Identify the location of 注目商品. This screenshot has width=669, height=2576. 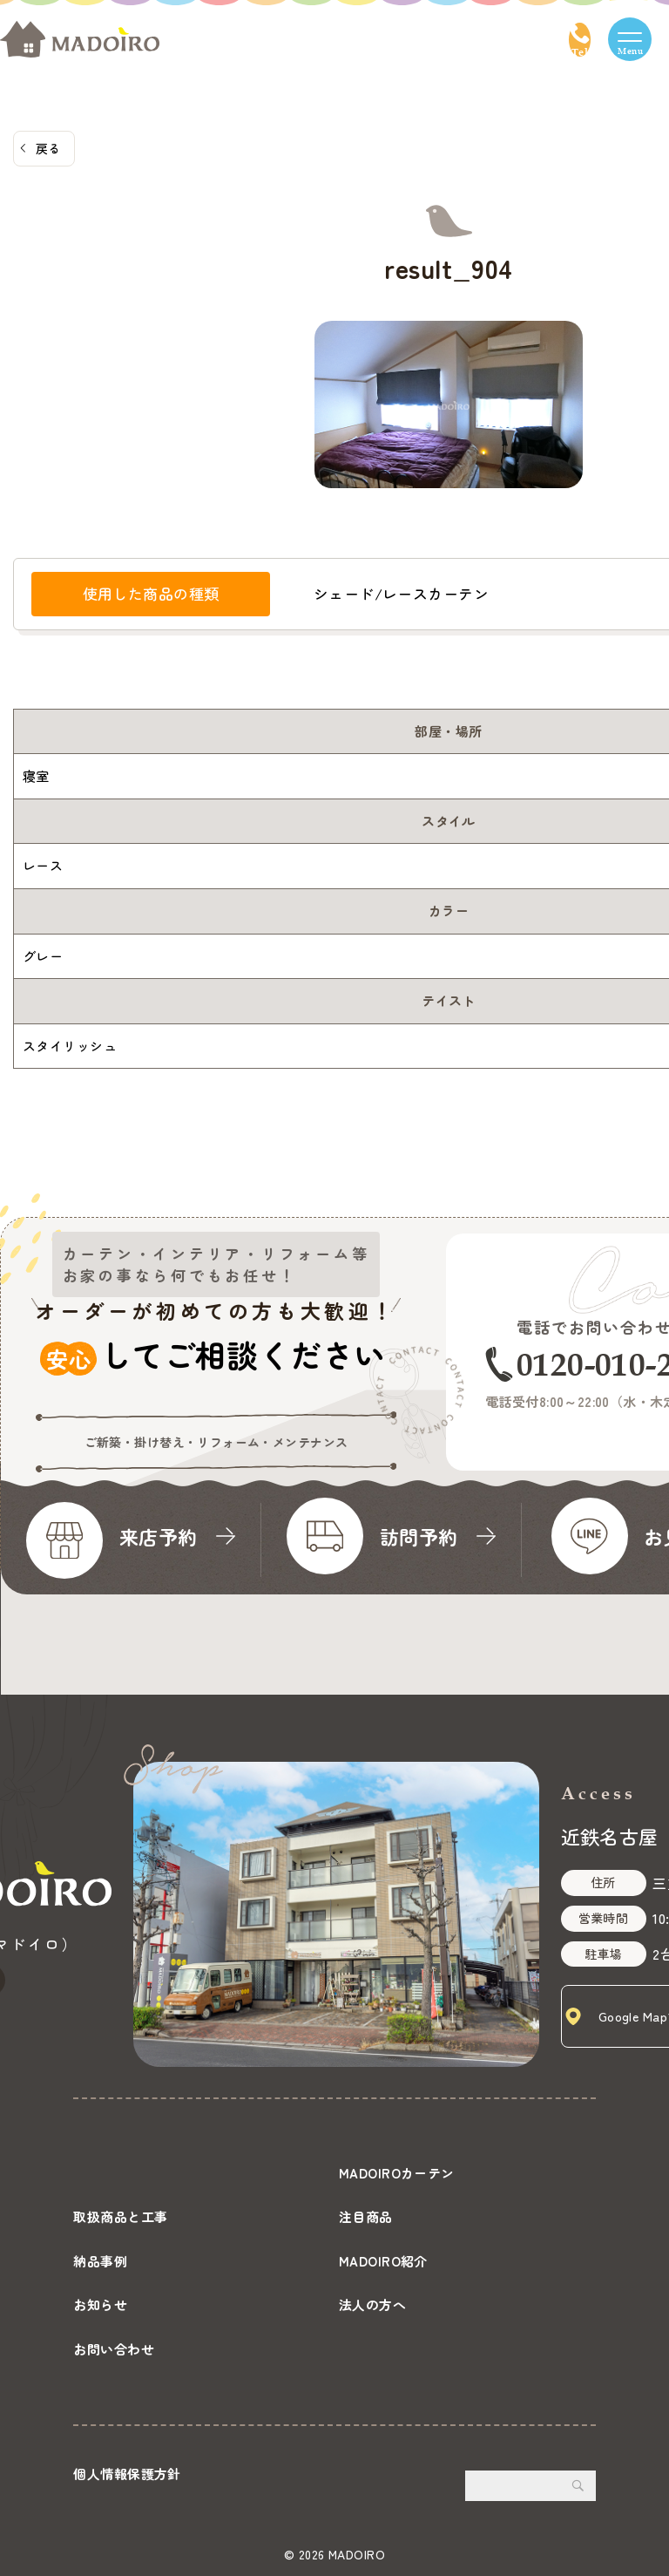
(366, 2216).